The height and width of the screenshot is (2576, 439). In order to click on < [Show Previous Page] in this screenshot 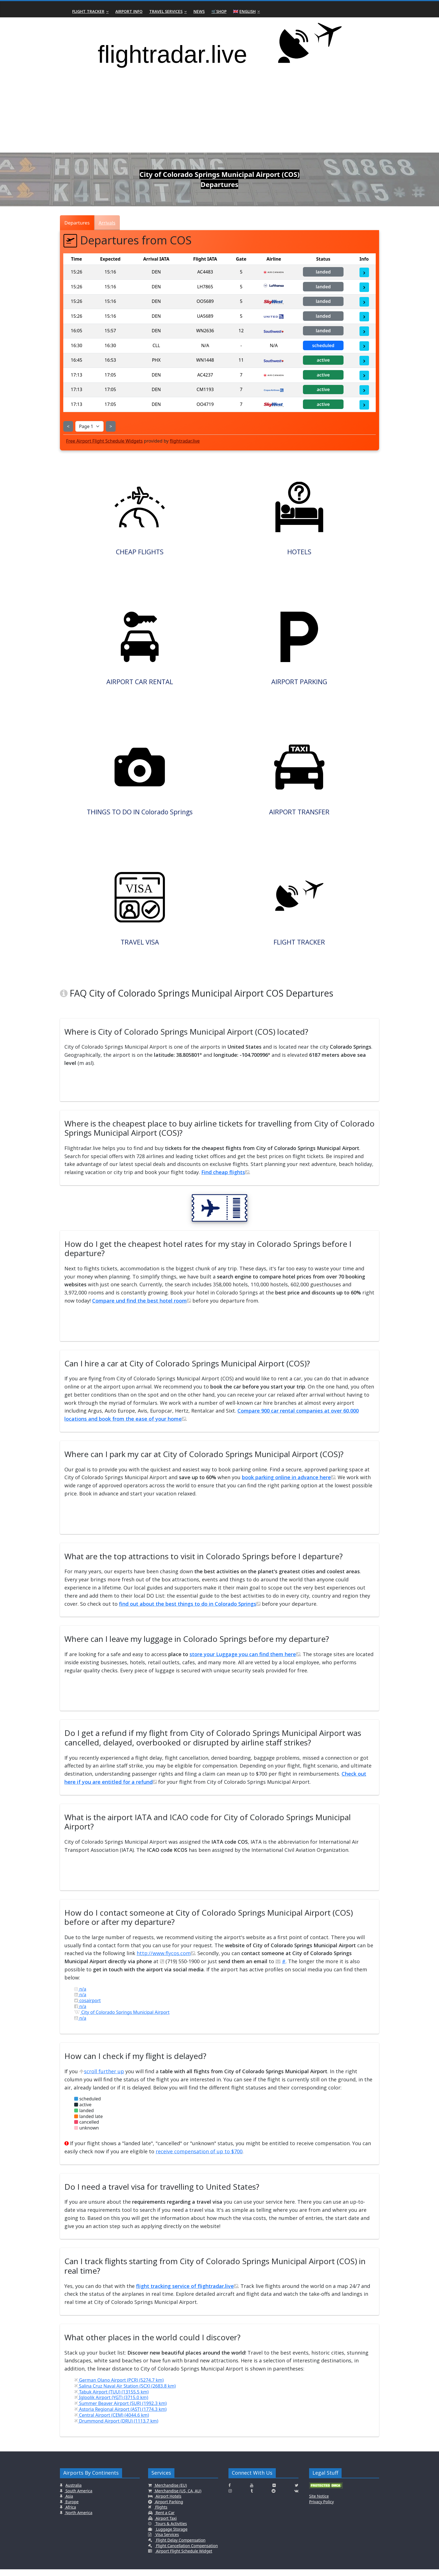, I will do `click(68, 426)`.